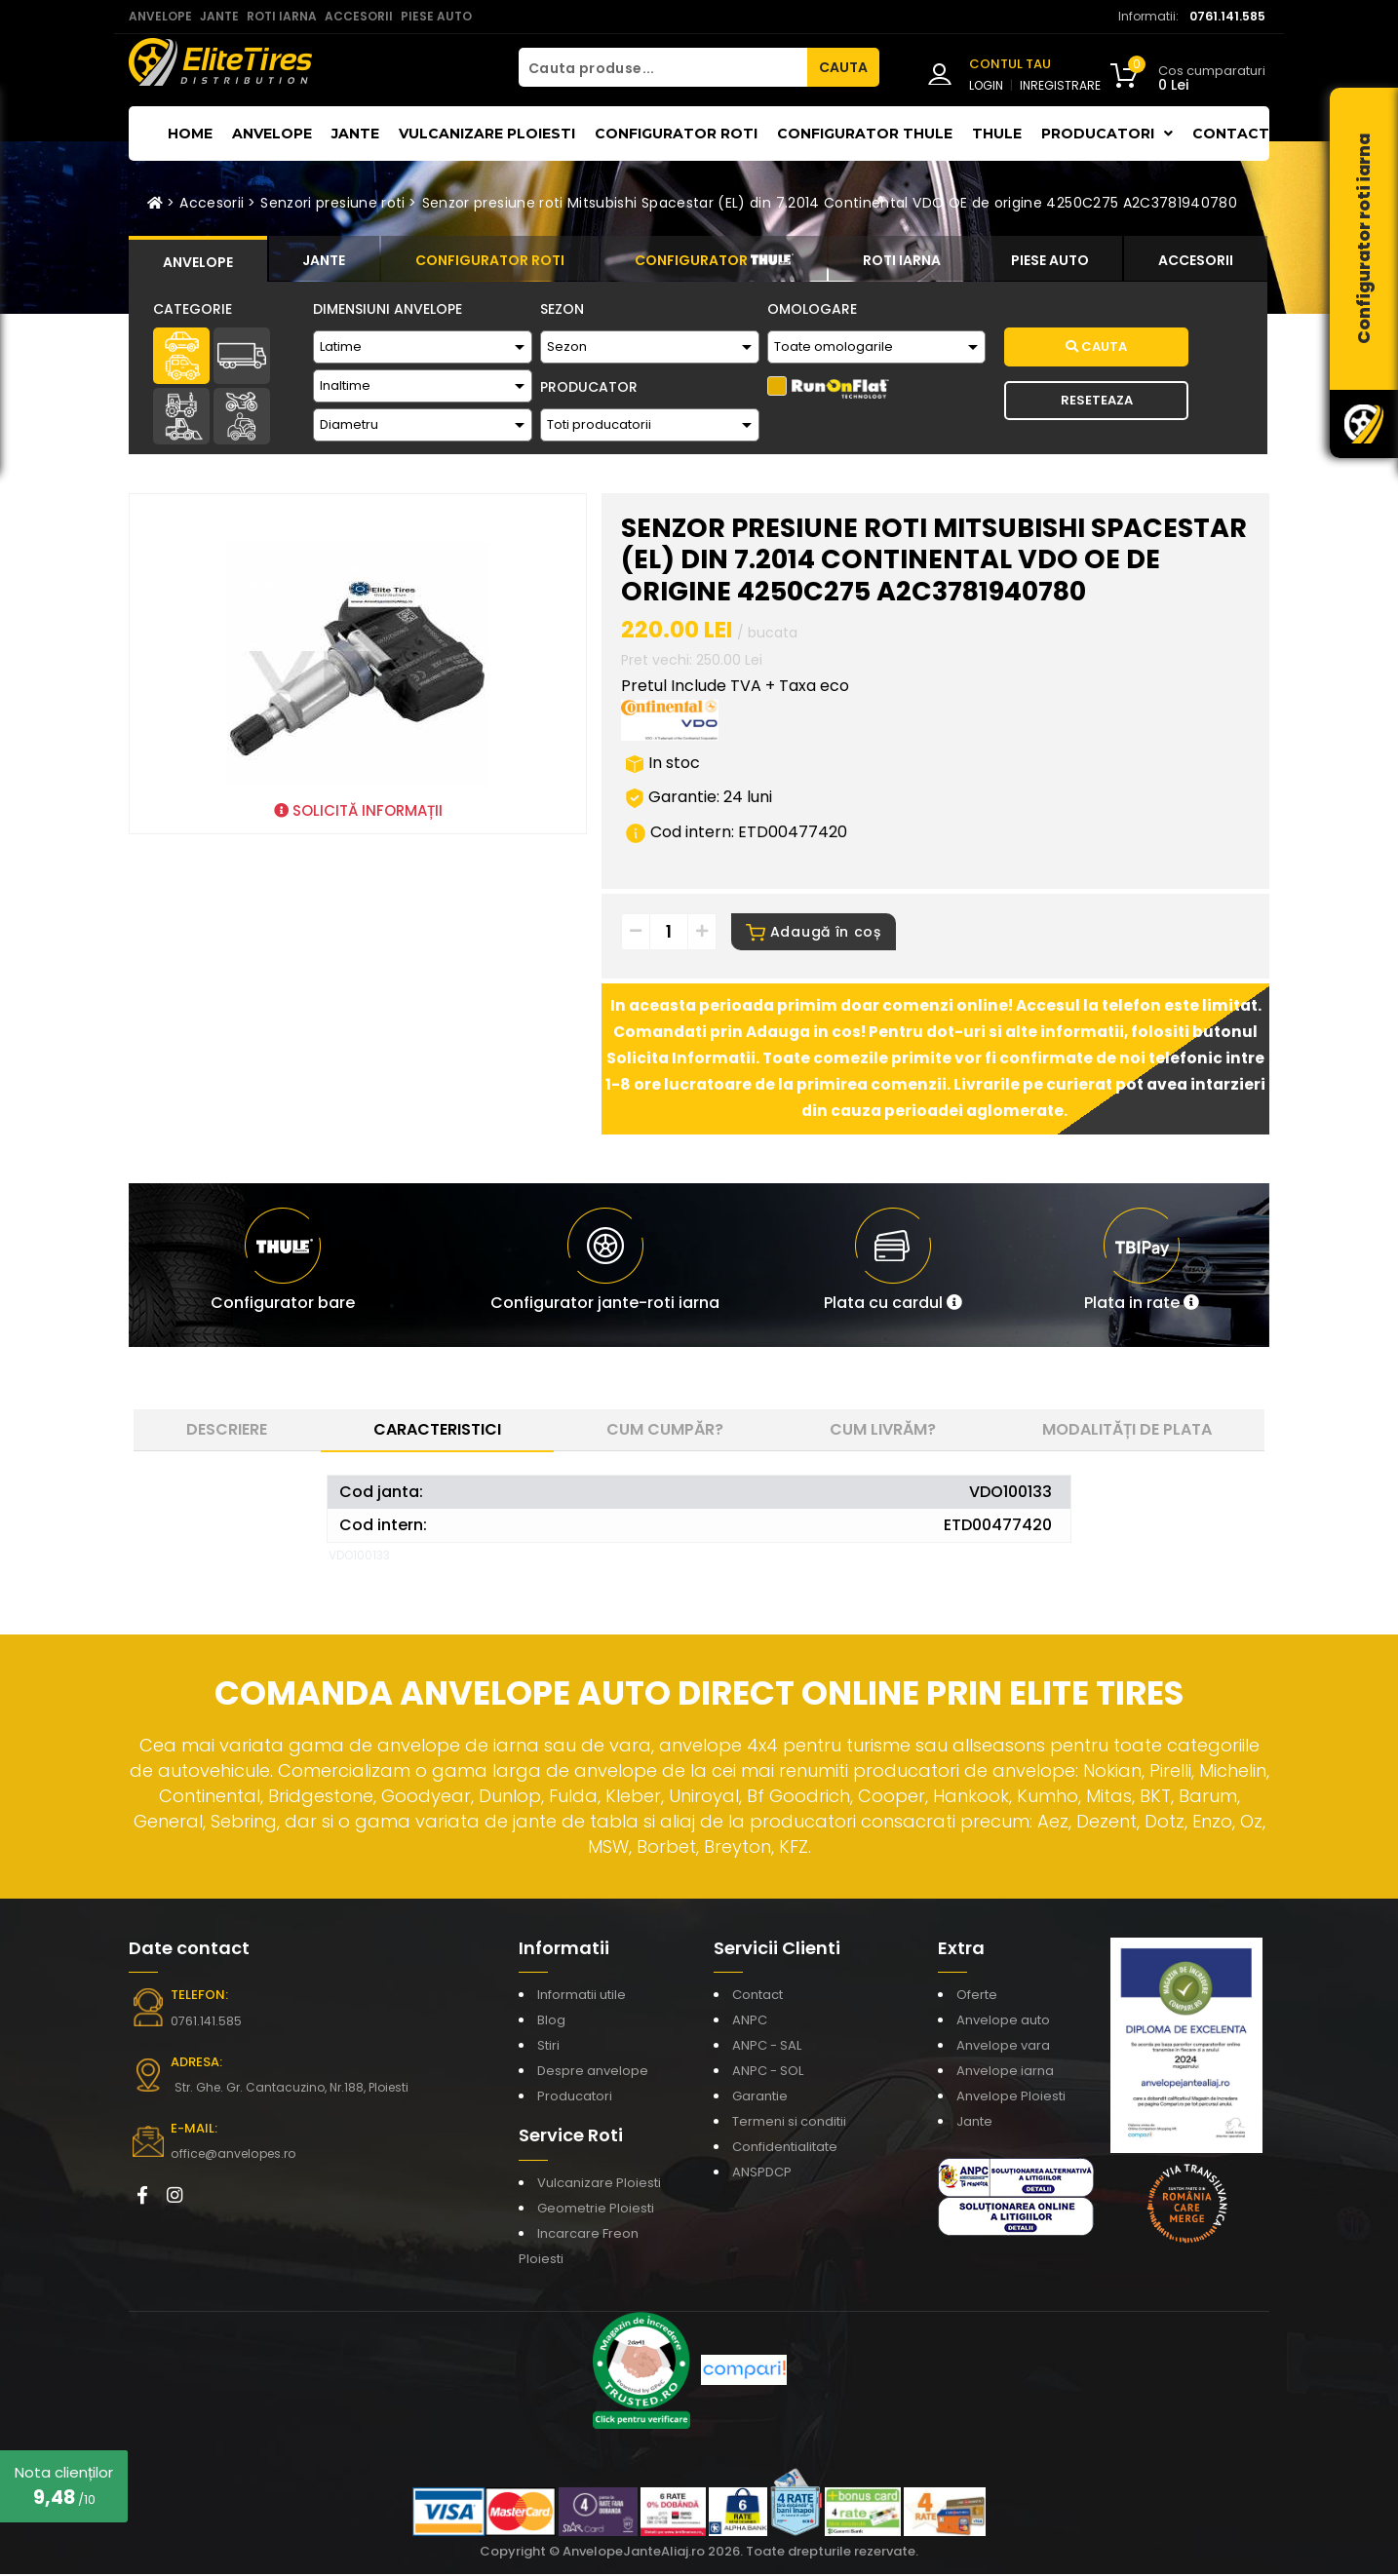  I want to click on Cum cumpăr? [tab], so click(664, 1431).